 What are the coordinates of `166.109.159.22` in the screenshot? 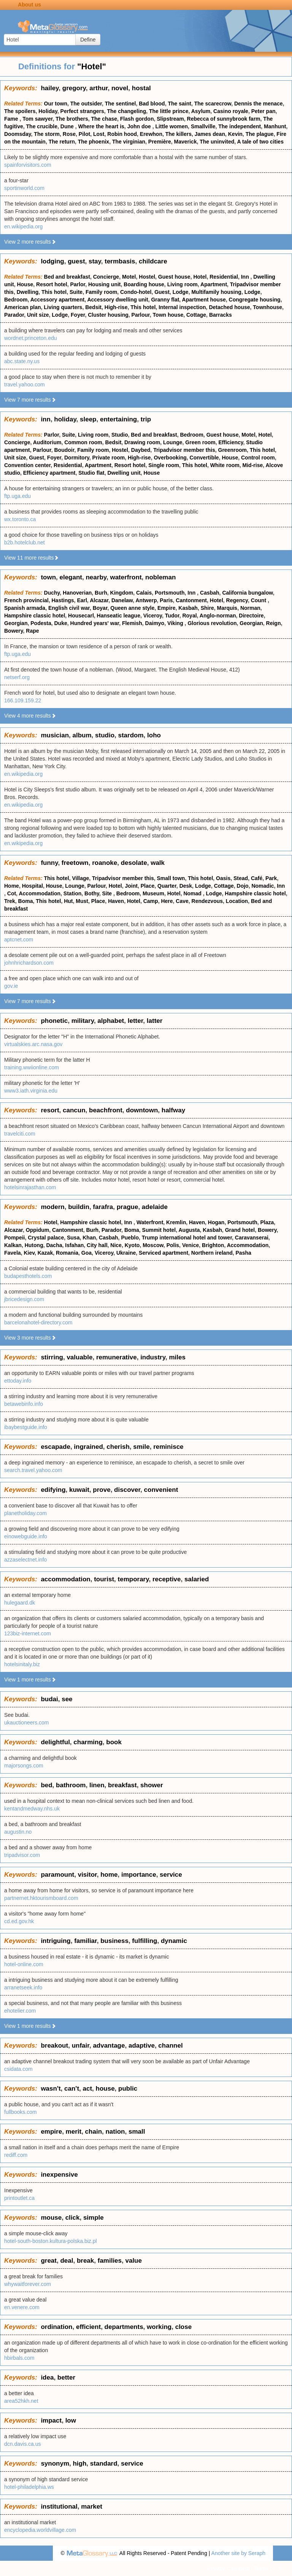 It's located at (22, 700).